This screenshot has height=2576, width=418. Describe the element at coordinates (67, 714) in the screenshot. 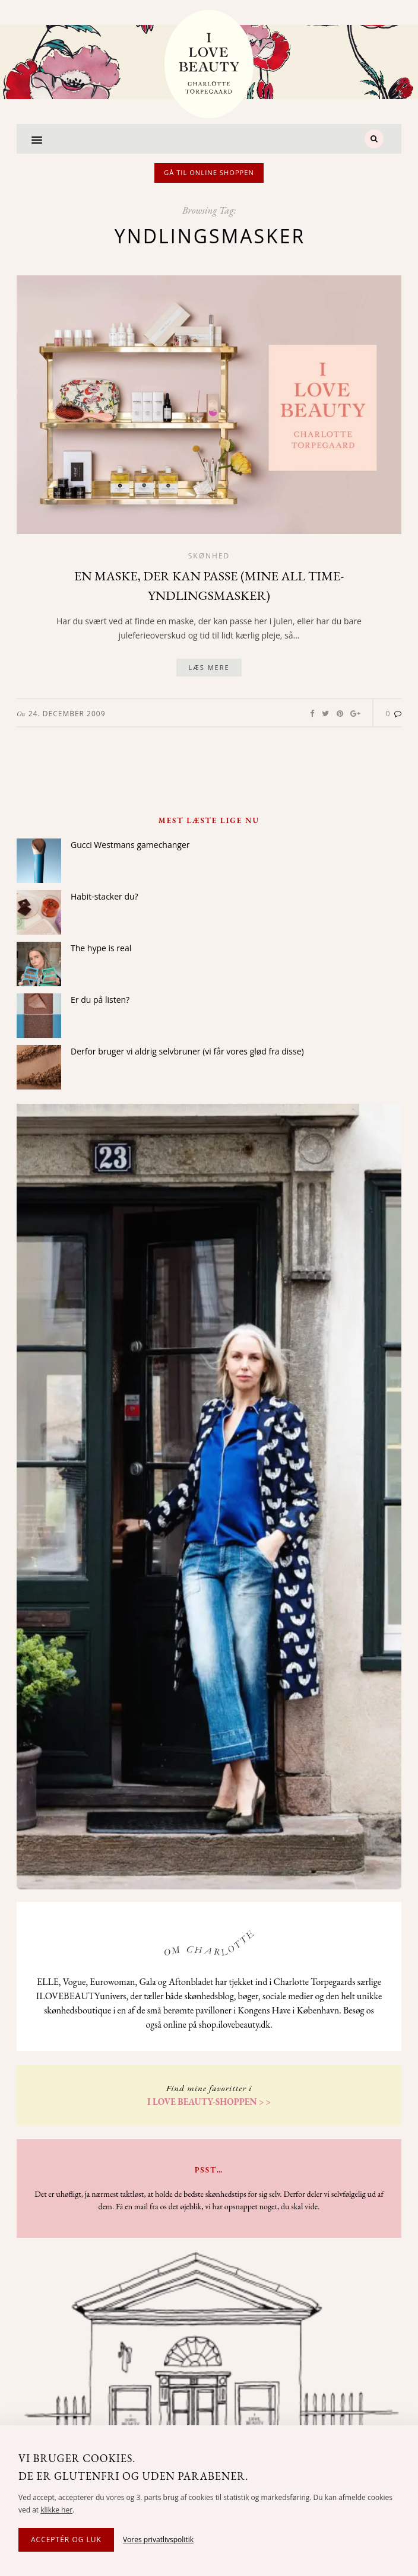

I see `24. December 2009` at that location.